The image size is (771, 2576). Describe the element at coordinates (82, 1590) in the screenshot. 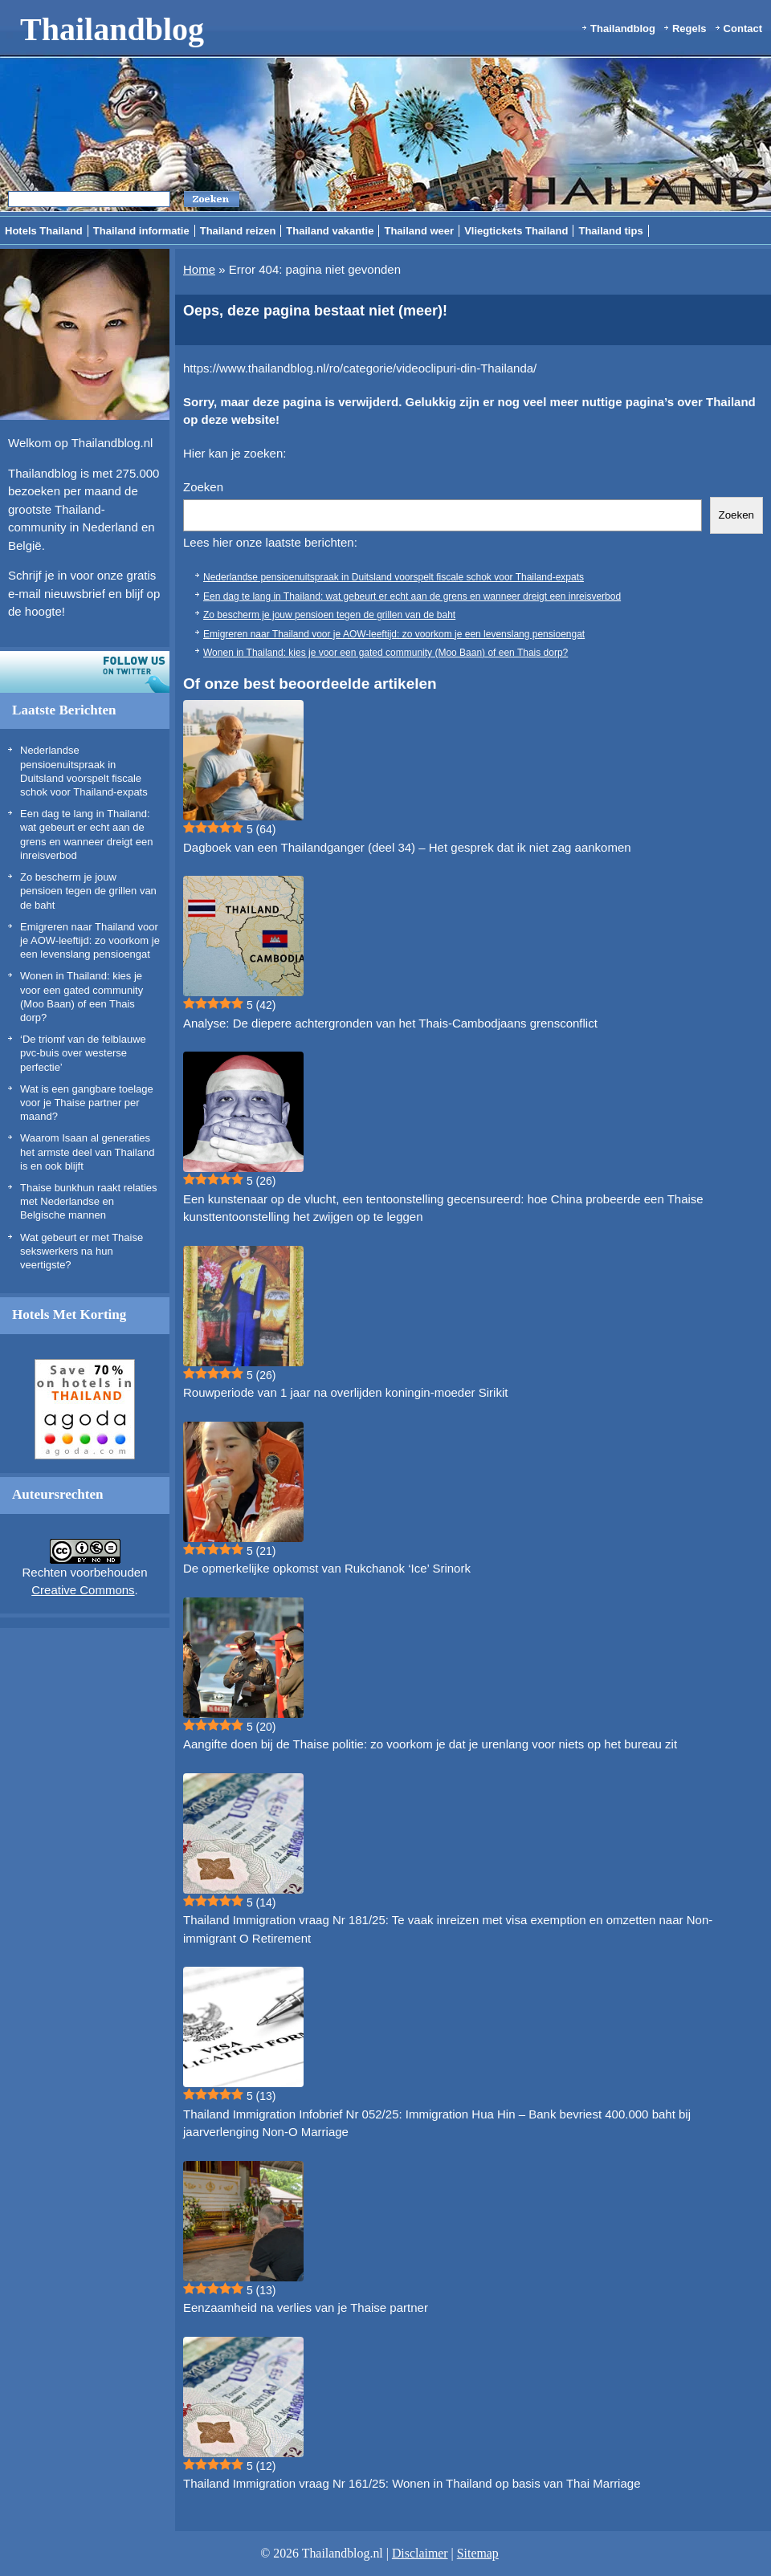

I see `Creative Commons` at that location.